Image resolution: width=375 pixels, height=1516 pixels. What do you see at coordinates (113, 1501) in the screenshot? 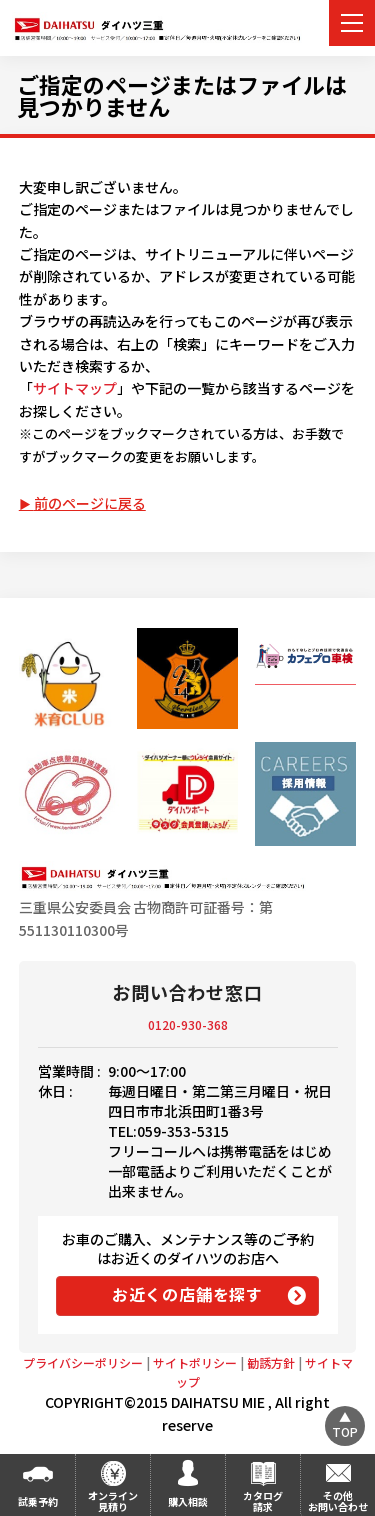
I see `オンライン見積り` at bounding box center [113, 1501].